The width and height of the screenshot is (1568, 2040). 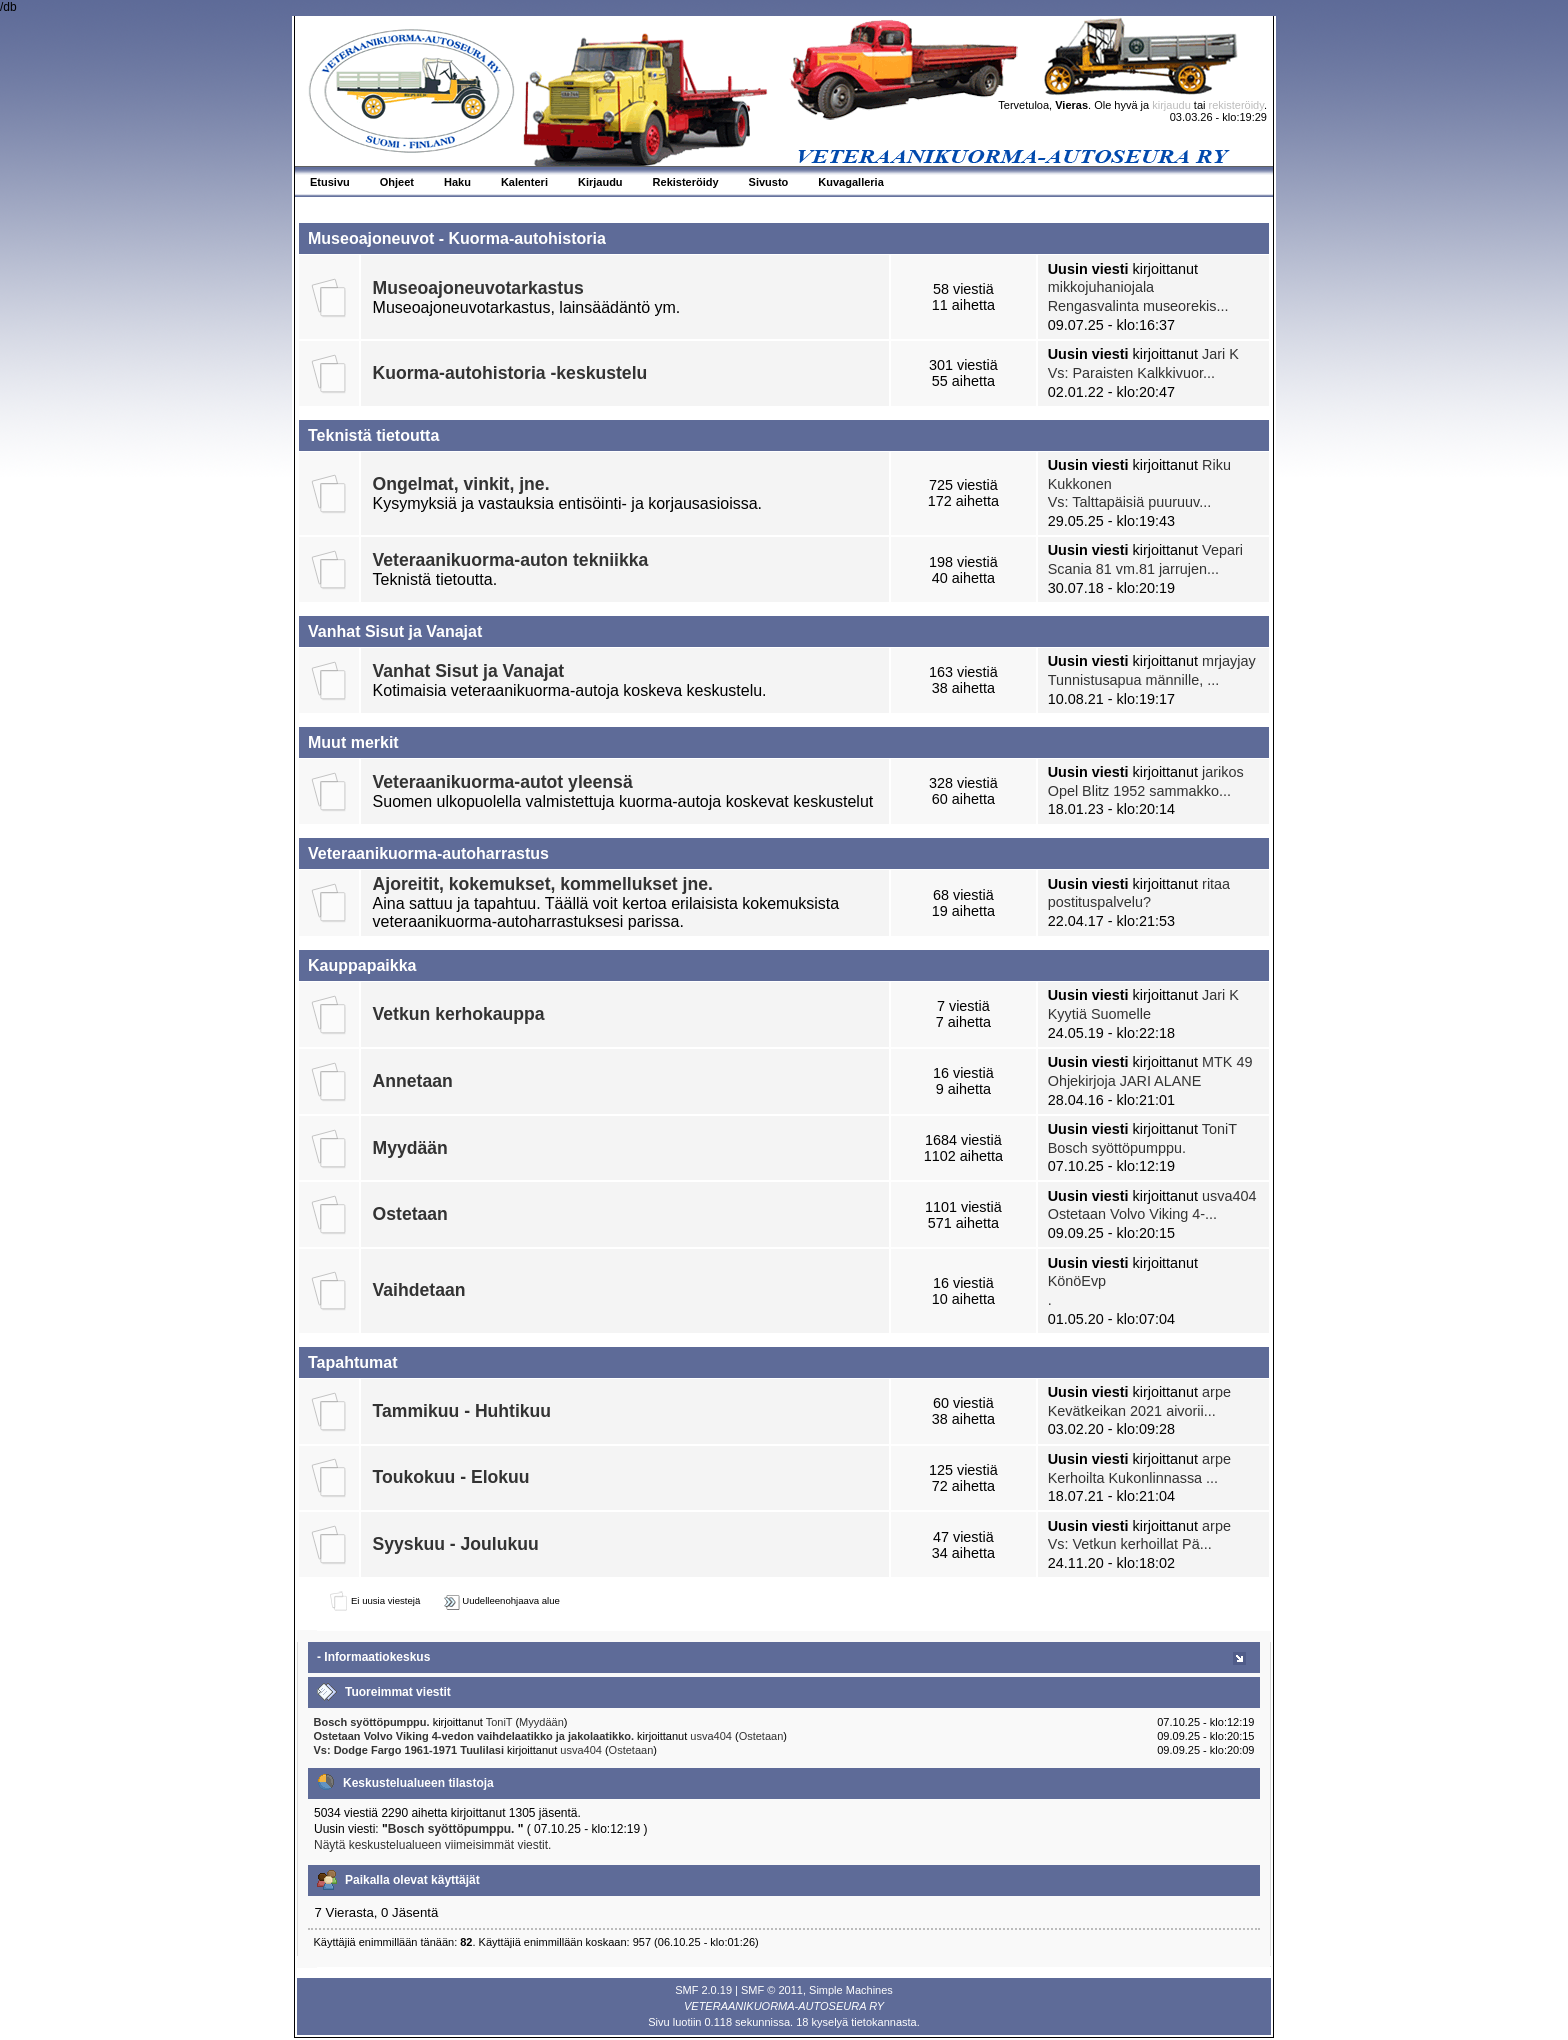 I want to click on Tammikuu - Huhtikuu, so click(x=462, y=1411).